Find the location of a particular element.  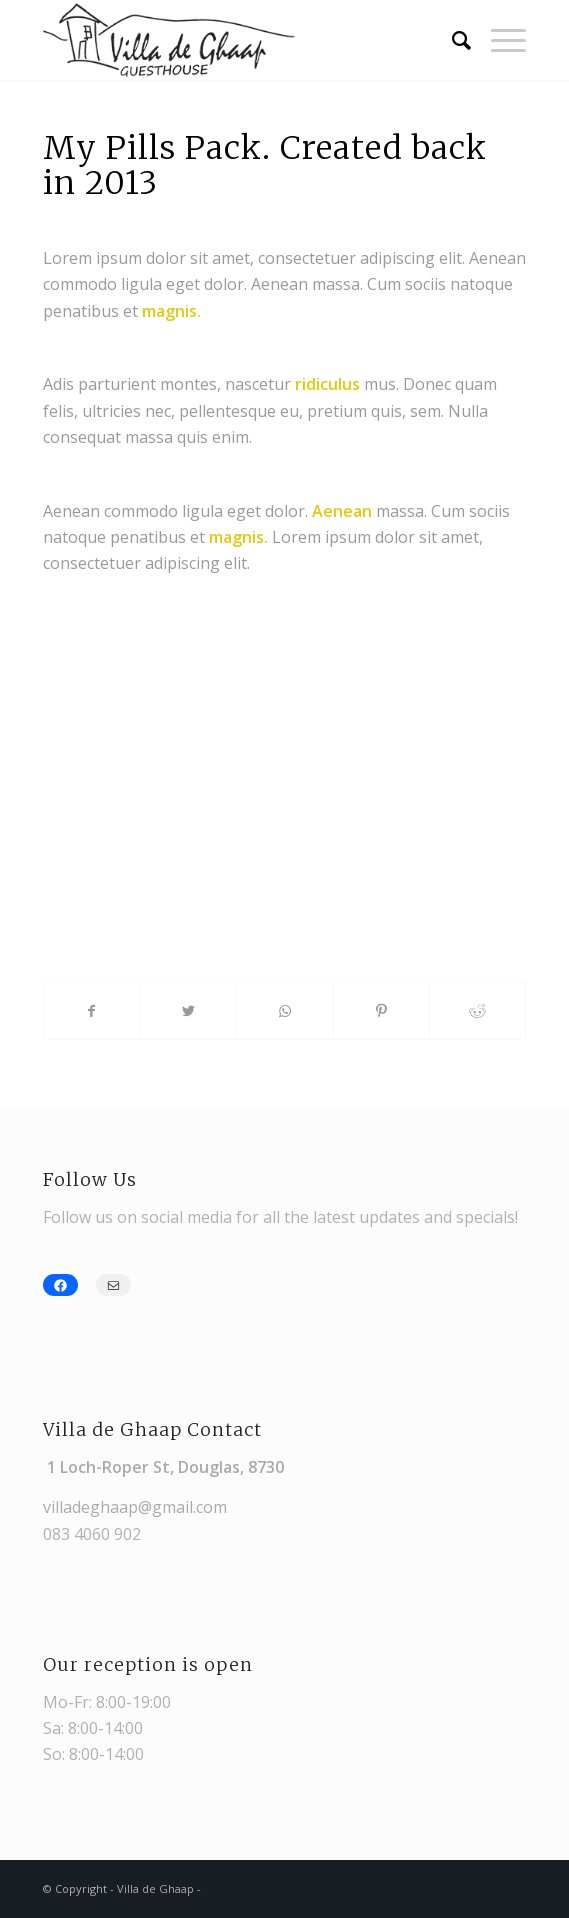

[Share on WhatsApp] is located at coordinates (284, 1011).